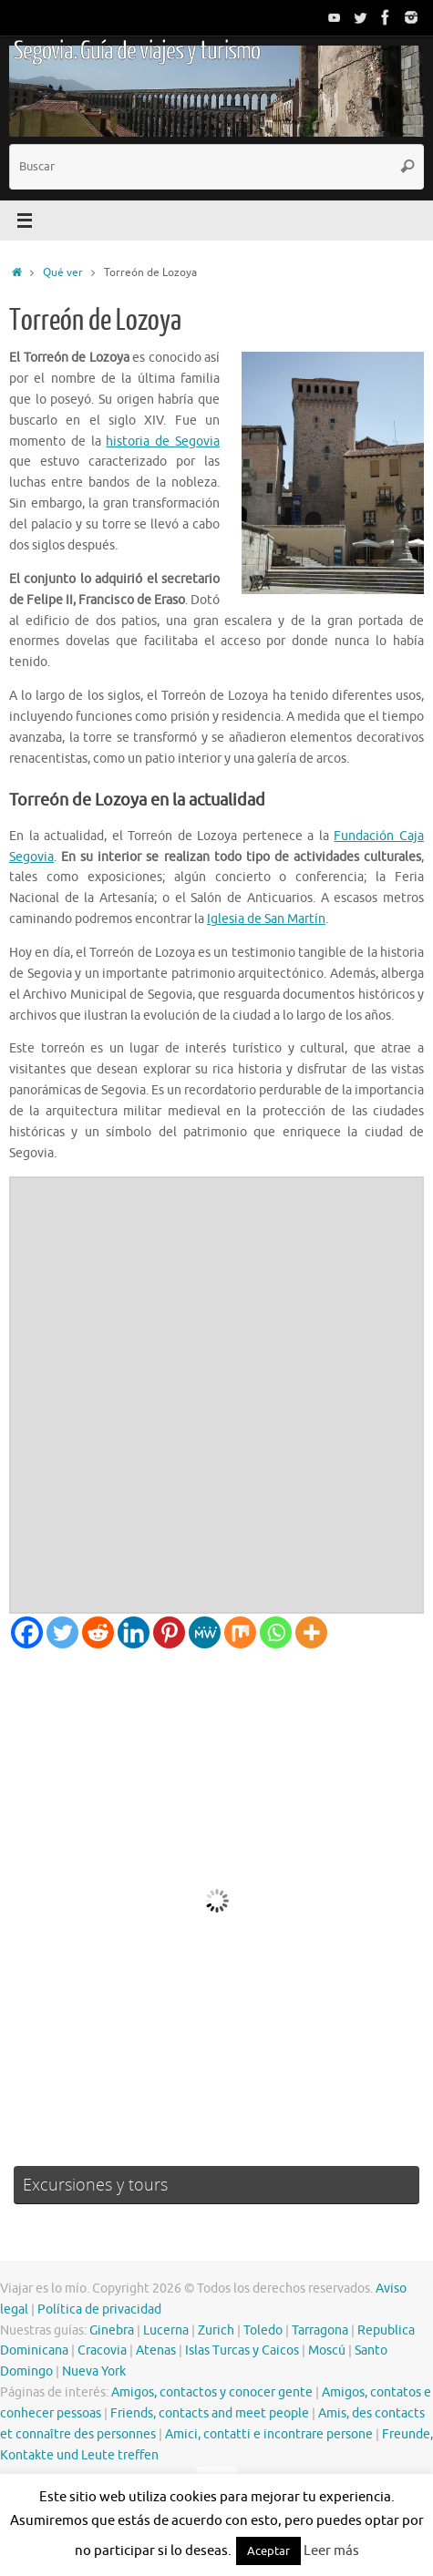 This screenshot has height=2576, width=433. What do you see at coordinates (156, 2350) in the screenshot?
I see `Atenas` at bounding box center [156, 2350].